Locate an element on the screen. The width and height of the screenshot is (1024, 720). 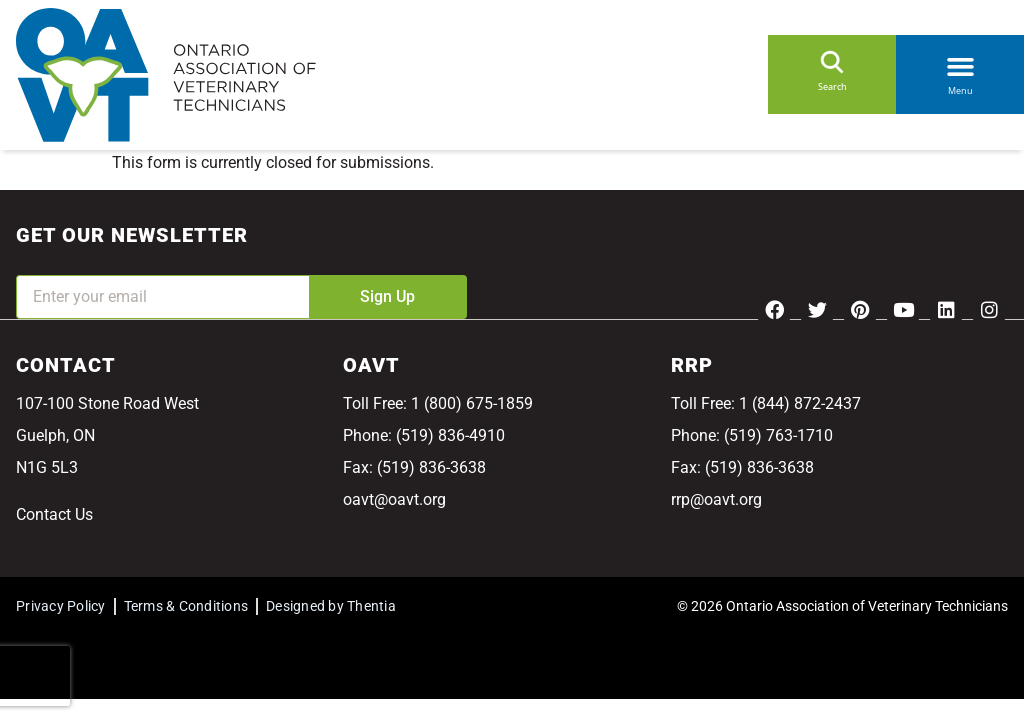
rrp@oavt.org is located at coordinates (716, 499).